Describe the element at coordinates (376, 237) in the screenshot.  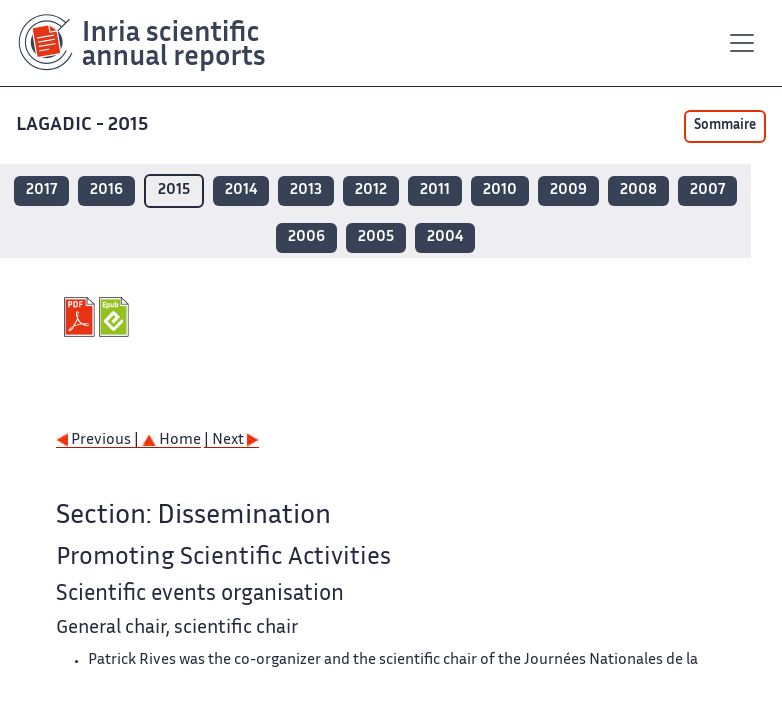
I see `2005` at that location.